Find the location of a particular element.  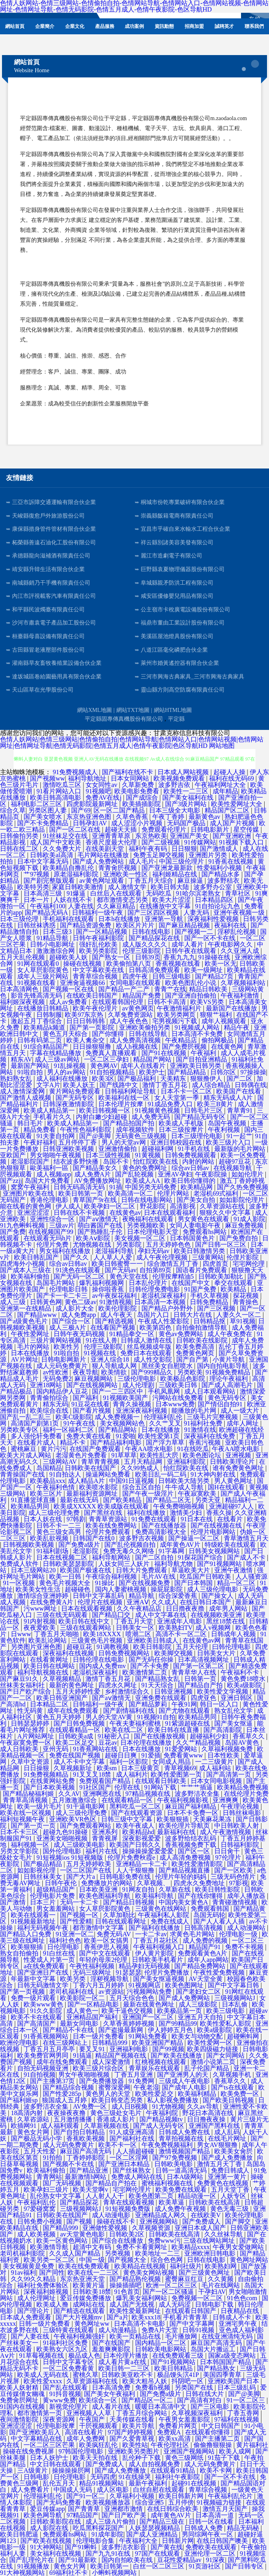

久久艹精品视频 is located at coordinates (199, 1742).